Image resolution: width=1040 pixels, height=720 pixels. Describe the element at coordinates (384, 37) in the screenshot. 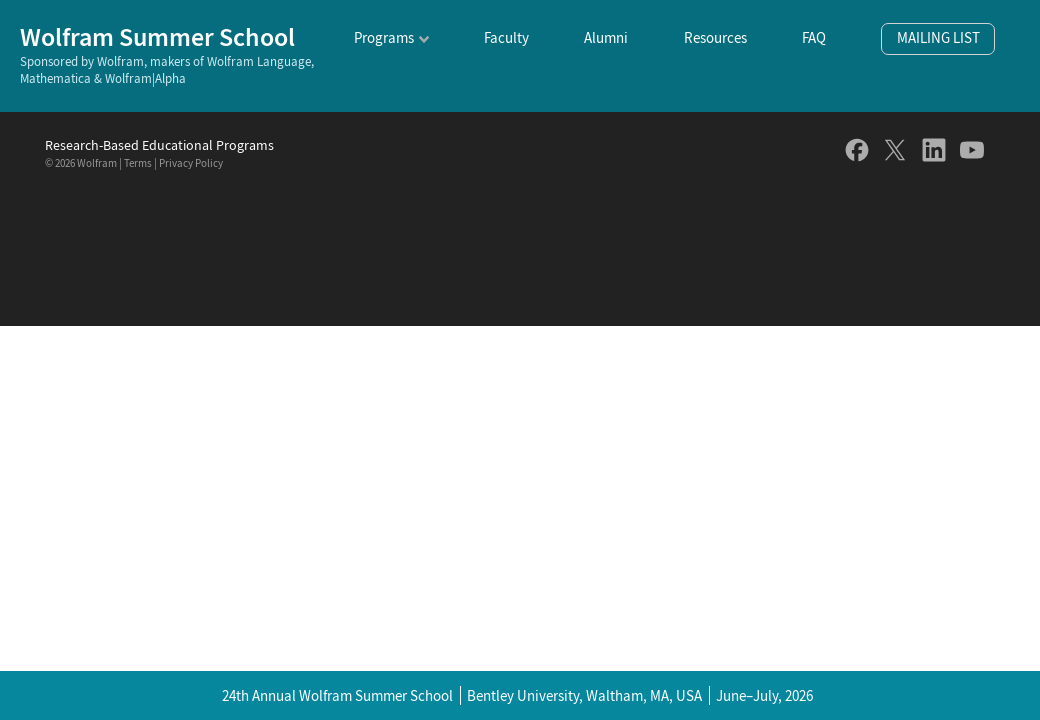

I see `Programs` at that location.